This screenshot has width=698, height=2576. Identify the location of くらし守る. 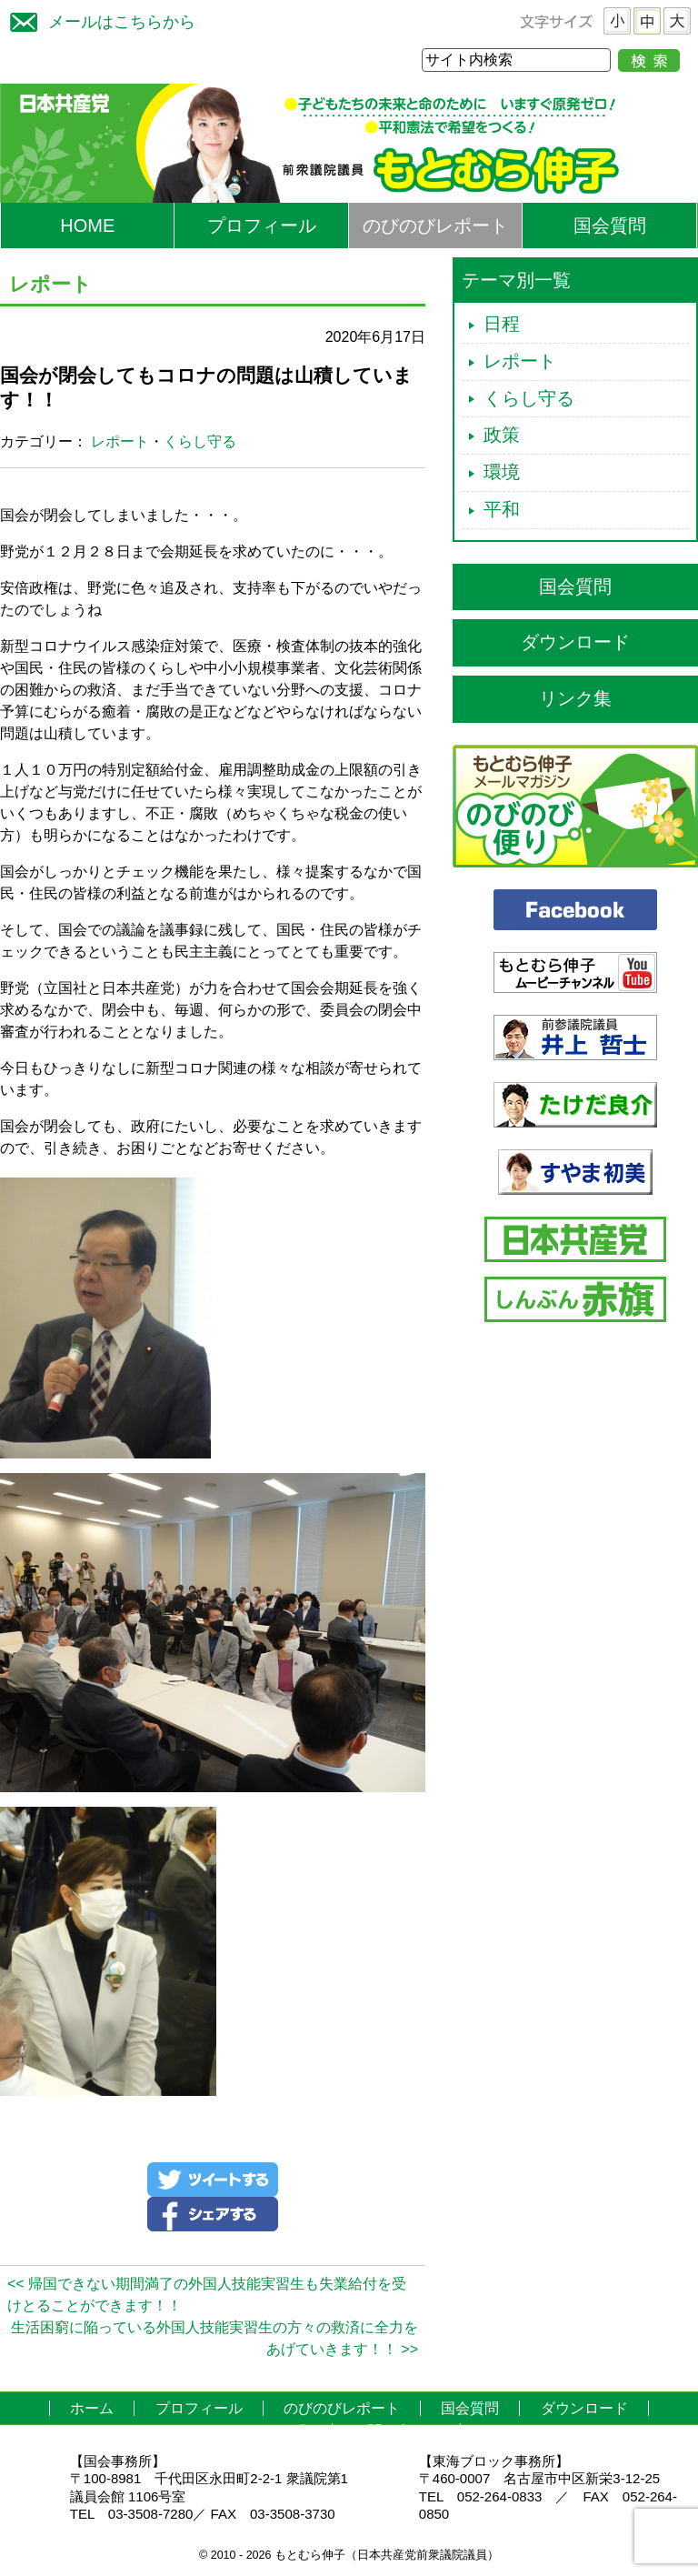
(200, 441).